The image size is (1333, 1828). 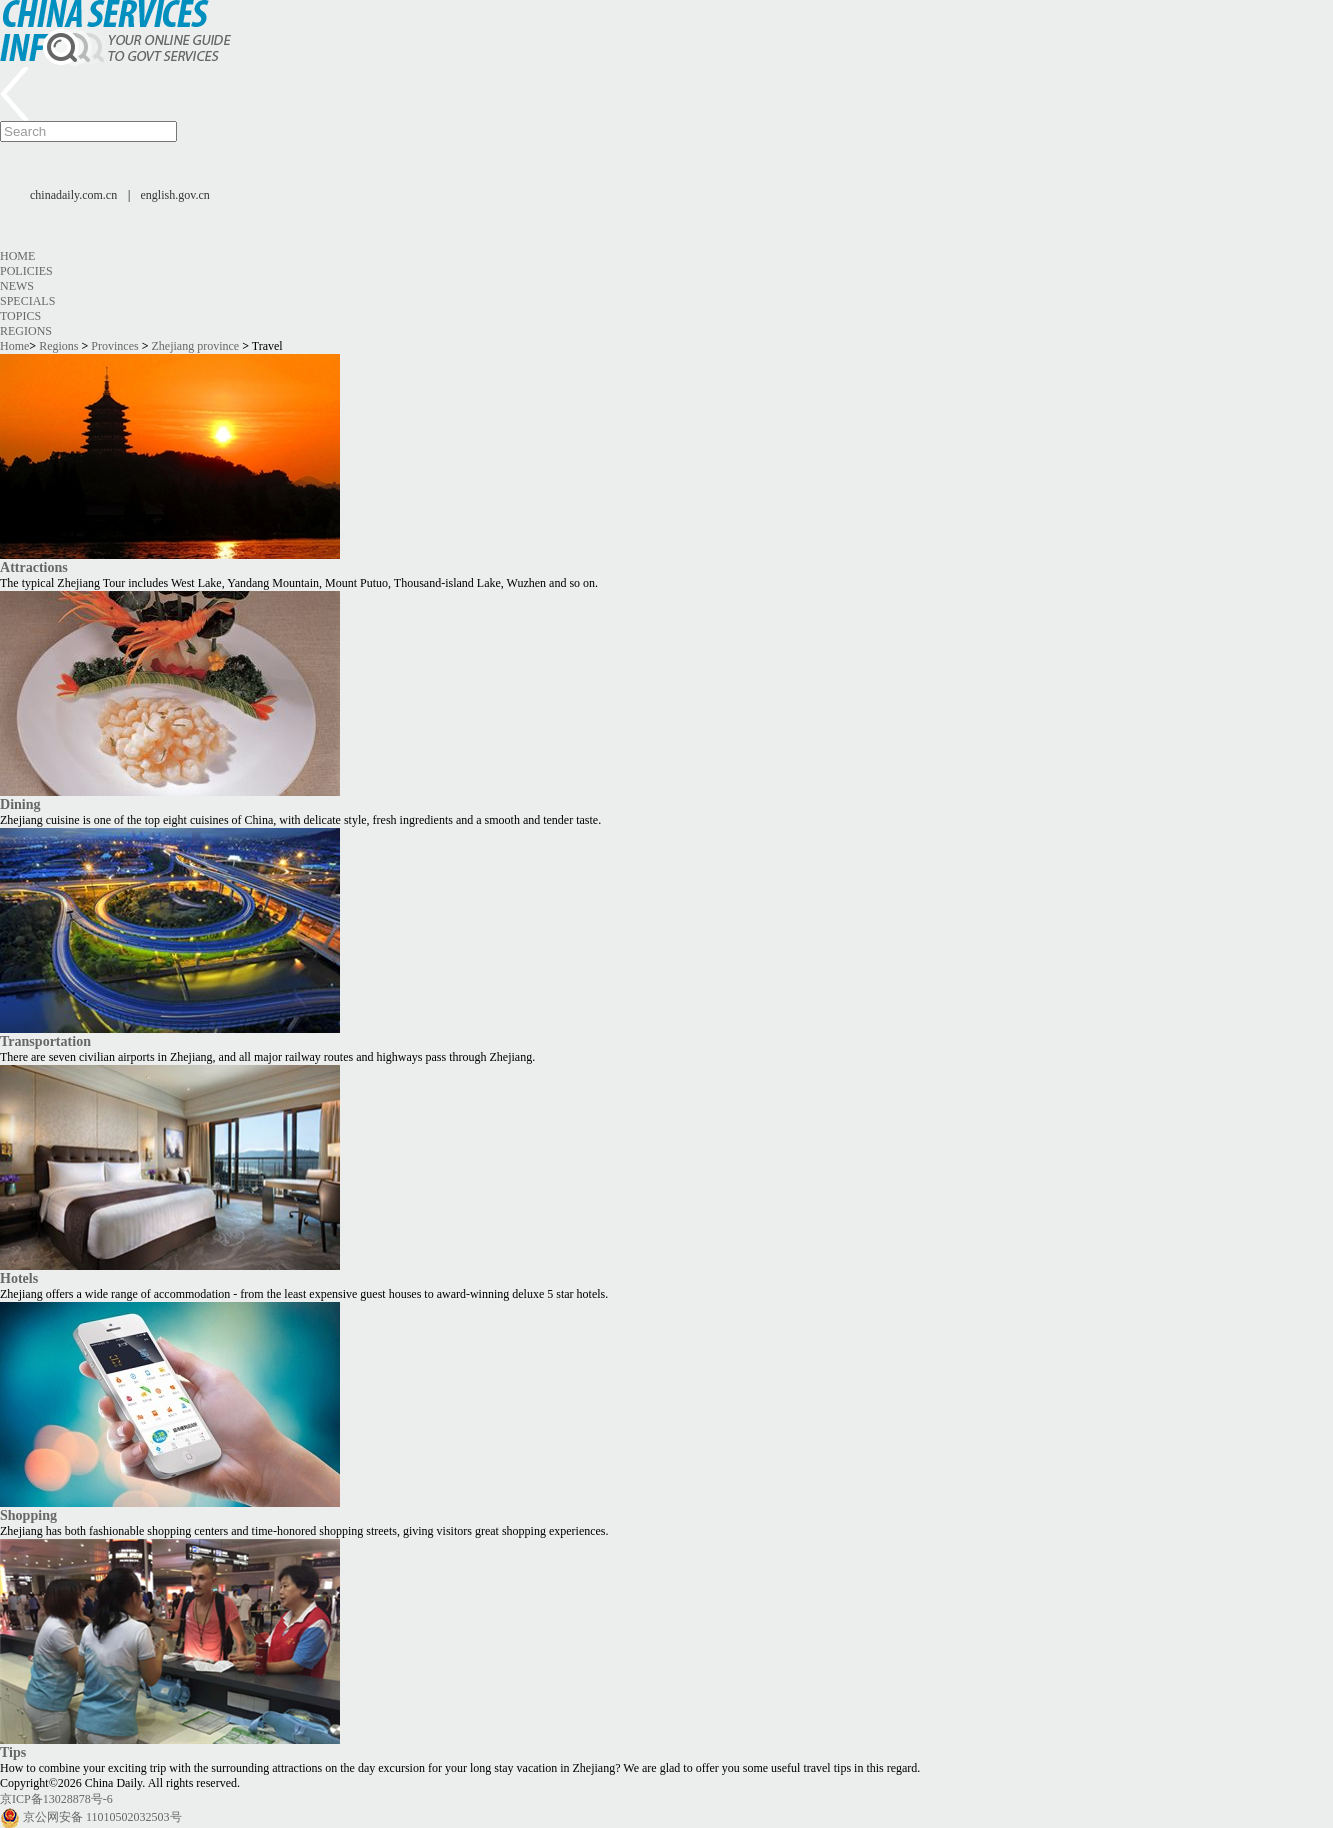 I want to click on Tips, so click(x=13, y=1752).